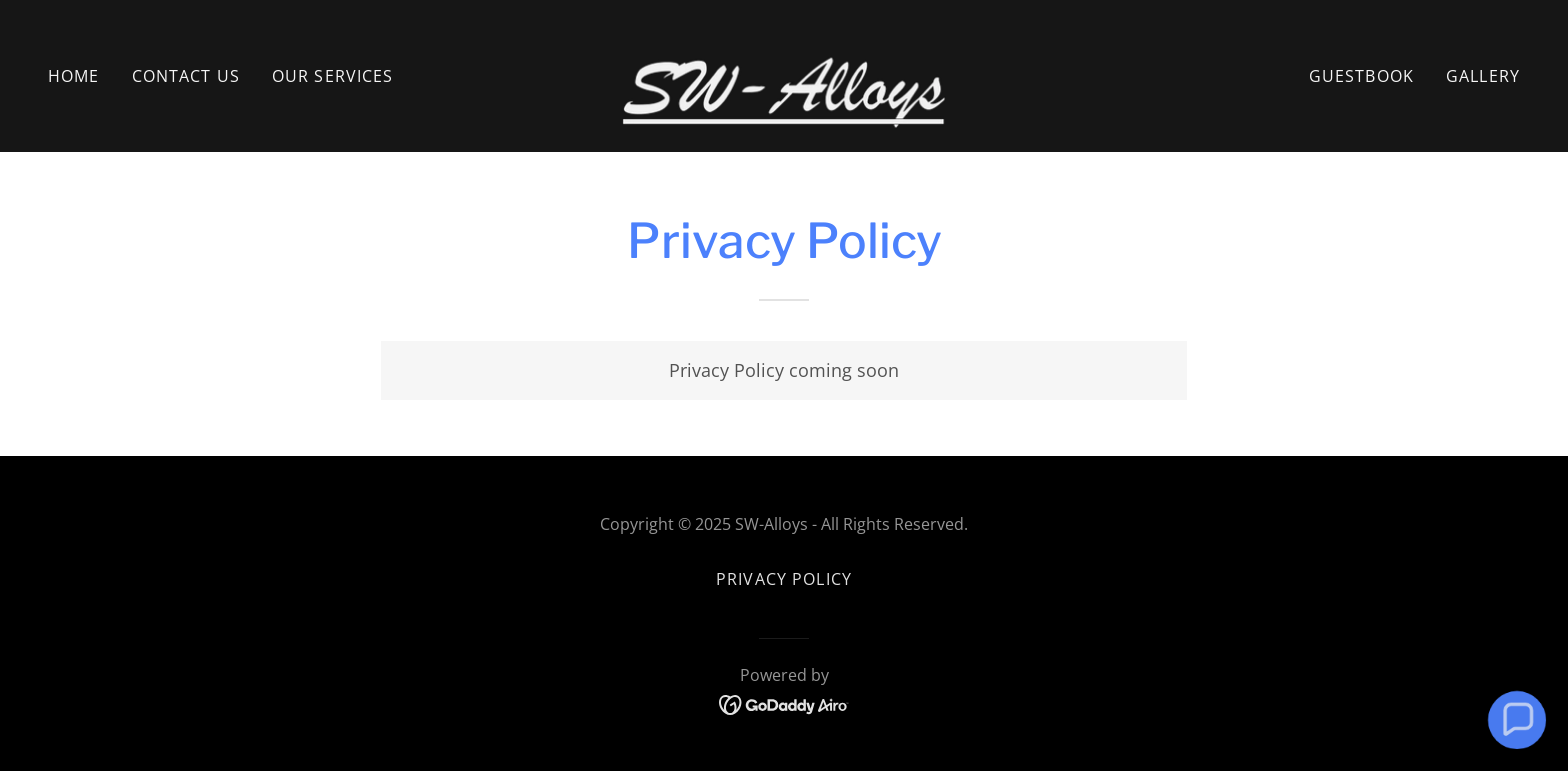 Image resolution: width=1568 pixels, height=771 pixels. What do you see at coordinates (74, 76) in the screenshot?
I see `Home [link]` at bounding box center [74, 76].